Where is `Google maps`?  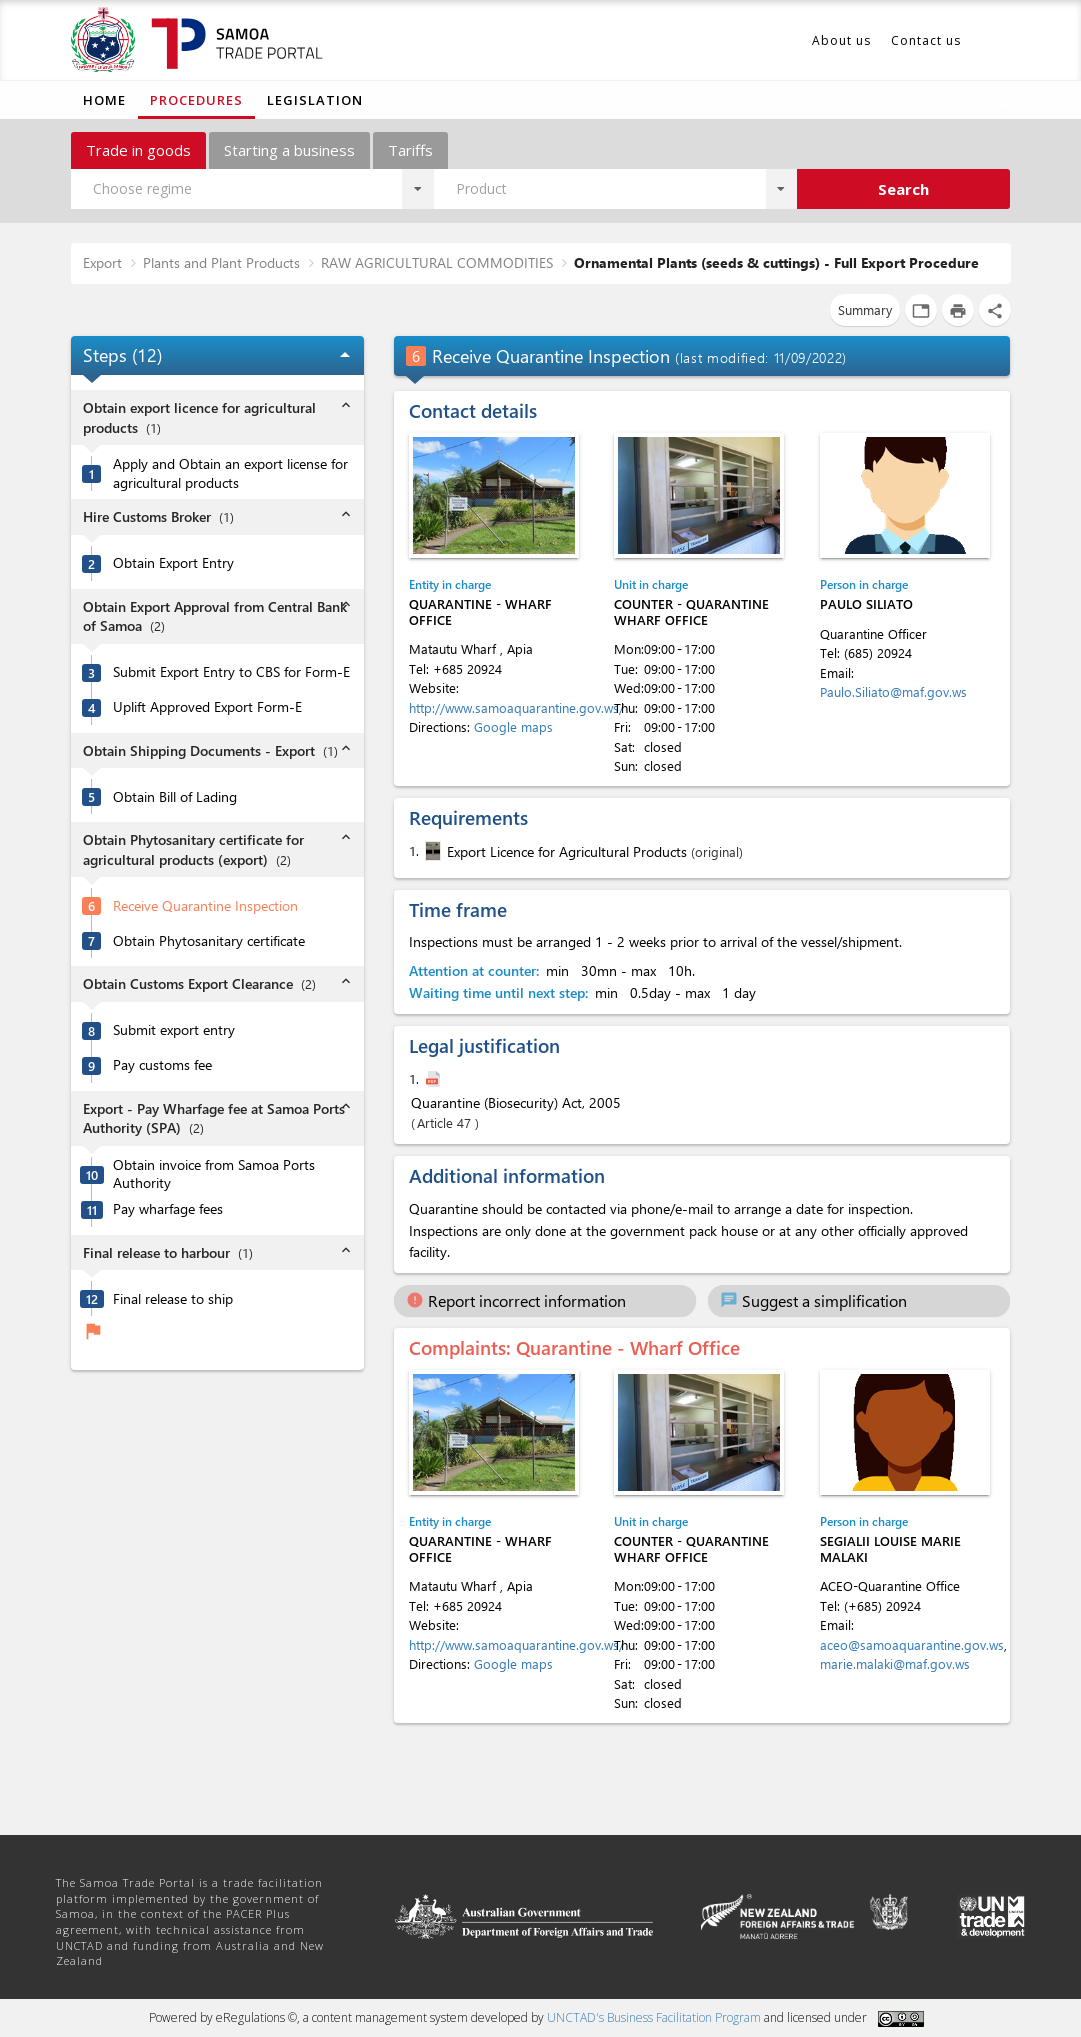 Google maps is located at coordinates (513, 726).